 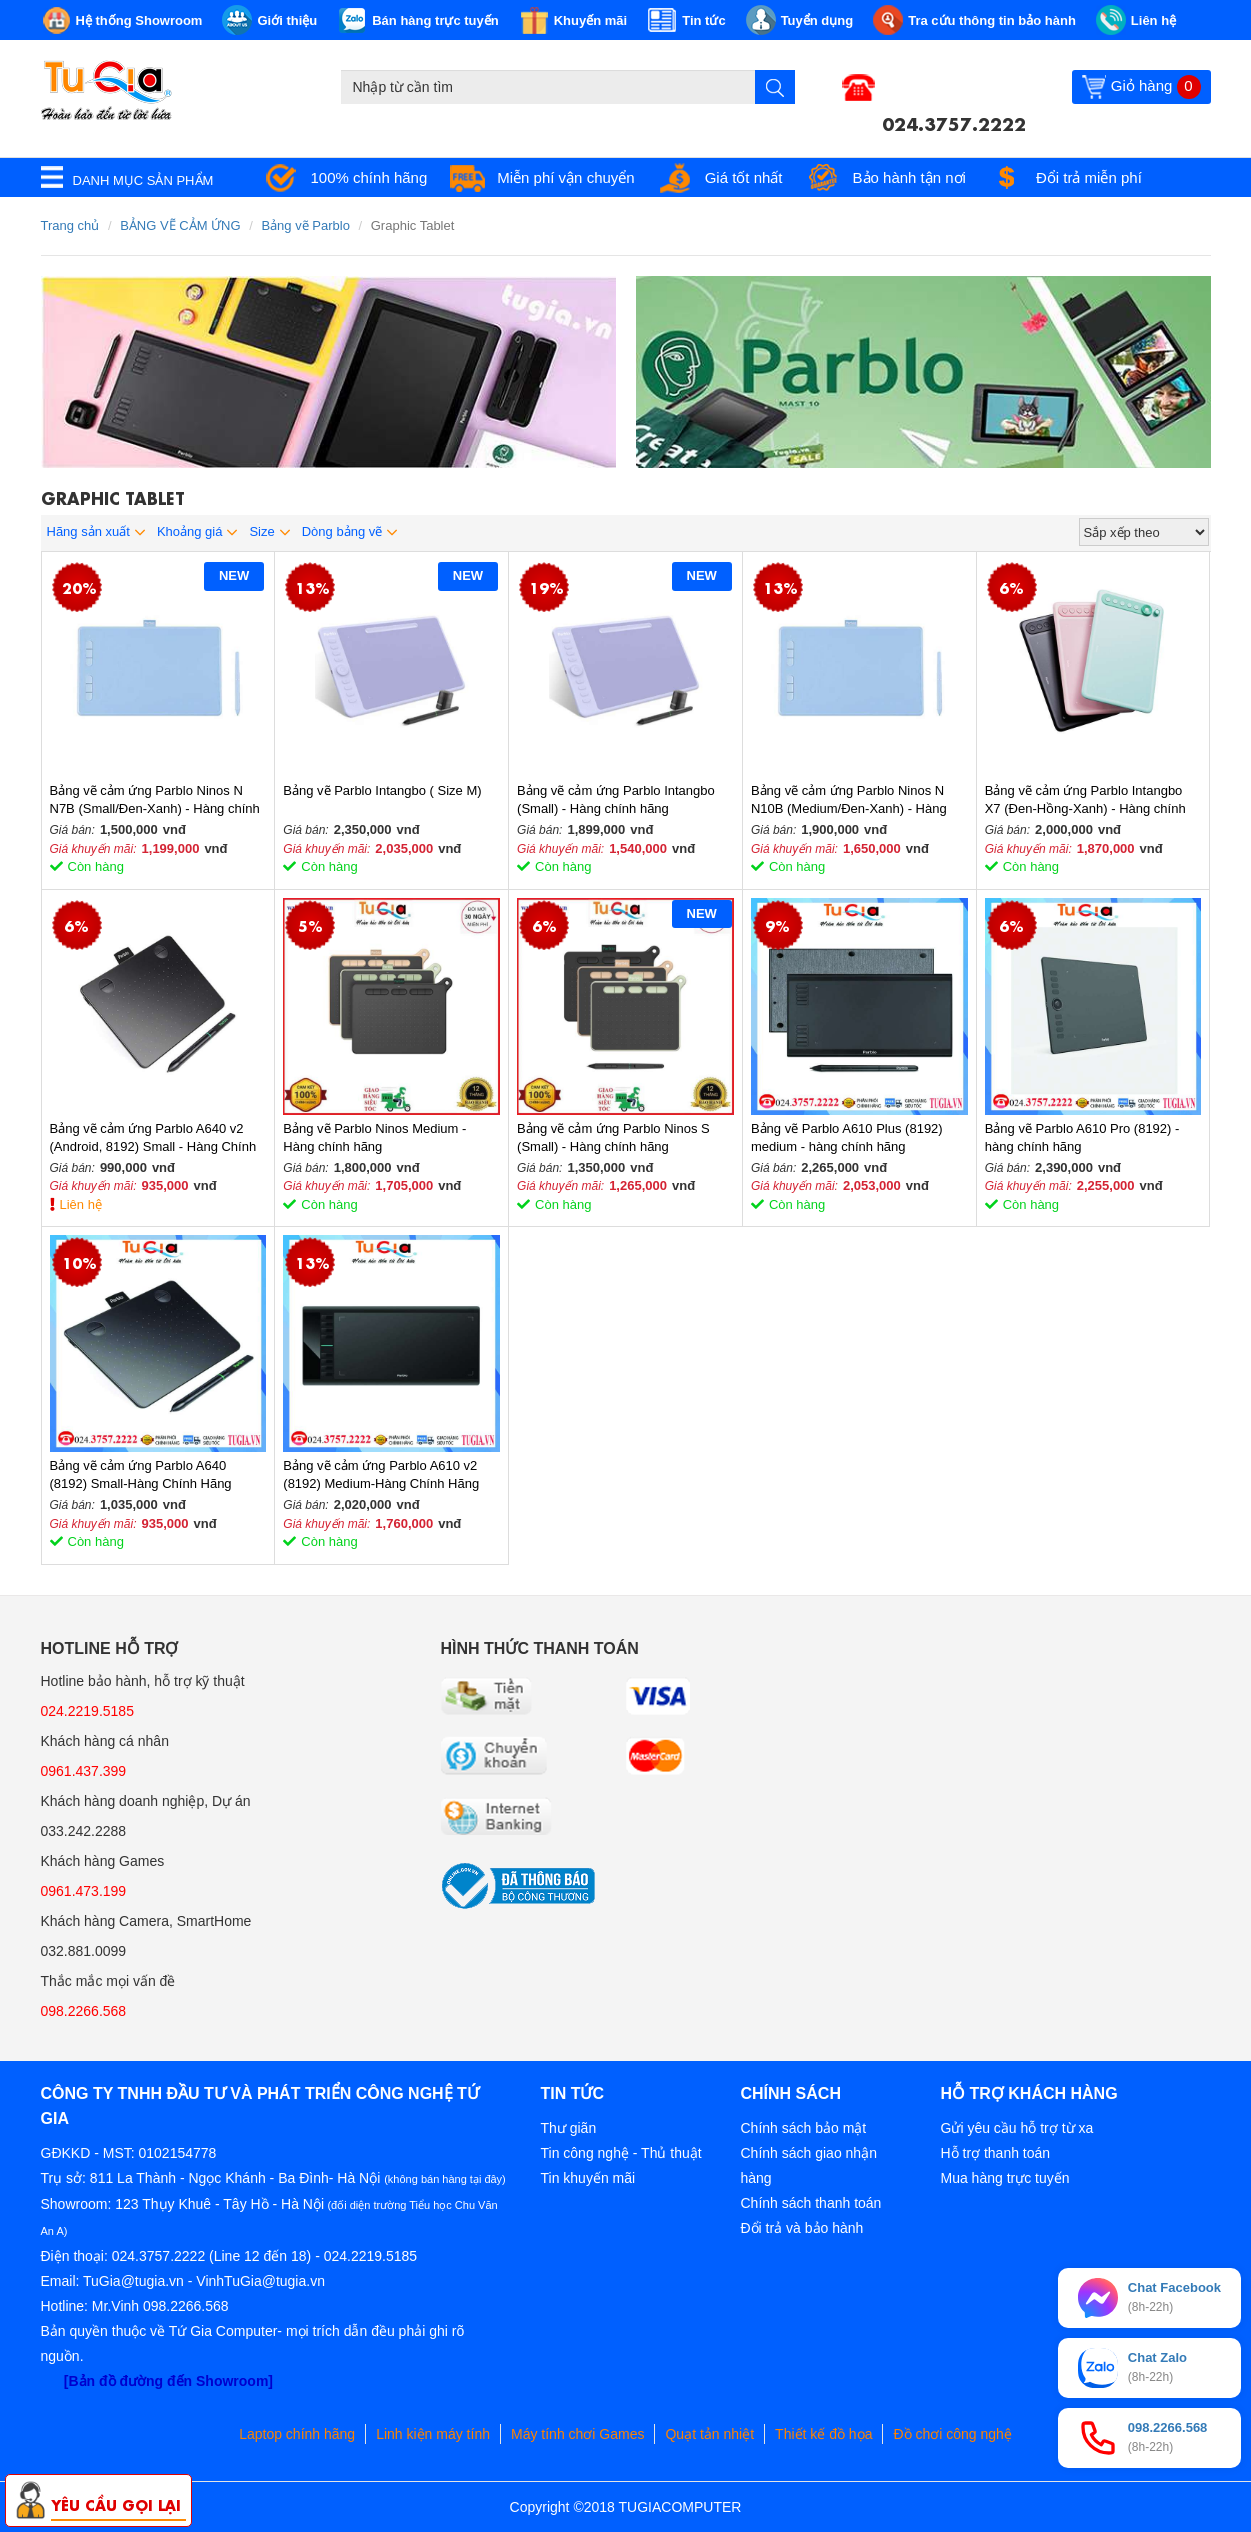 I want to click on Miễn phí vận chuyển, so click(x=565, y=177).